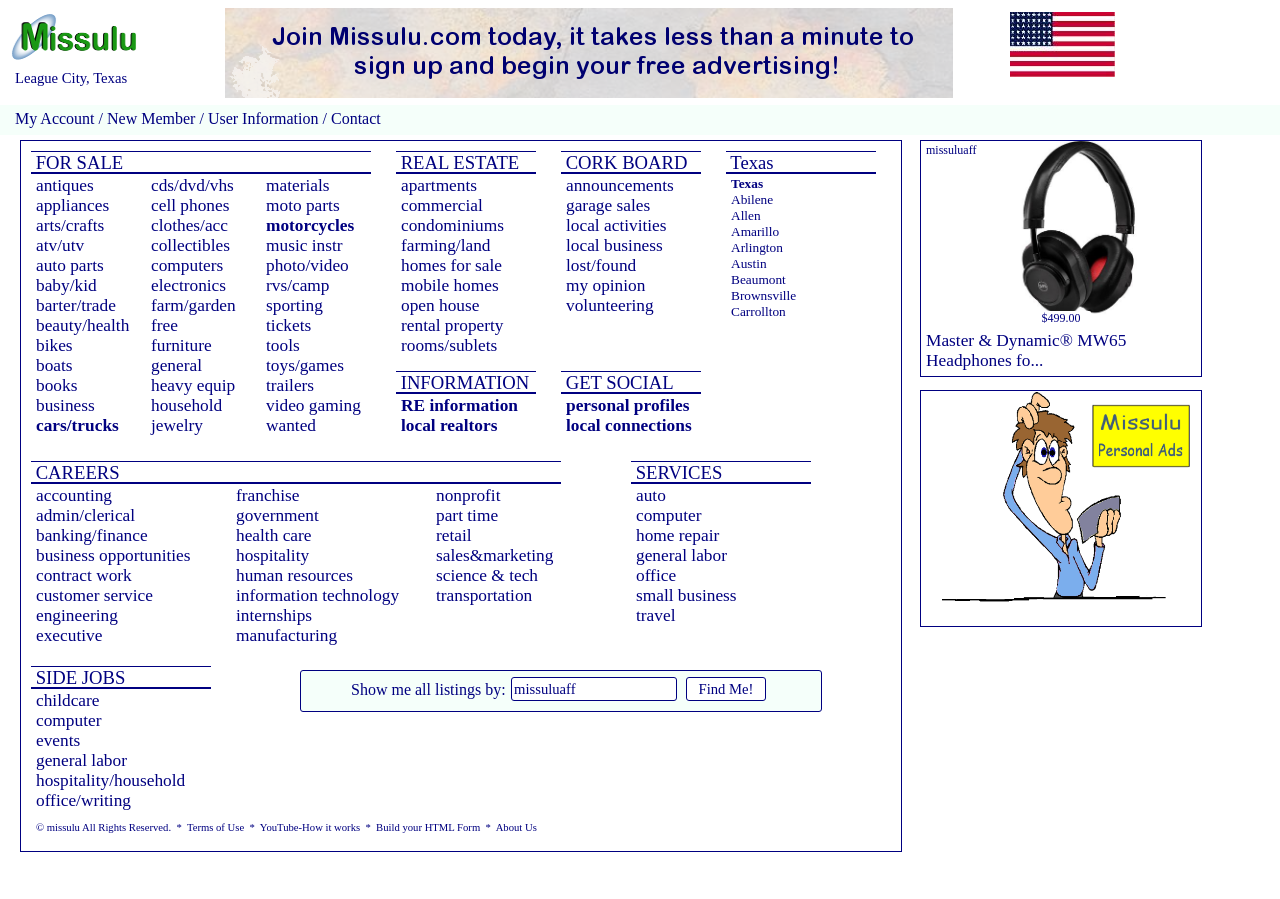 This screenshot has height=899, width=1280. Describe the element at coordinates (428, 827) in the screenshot. I see `Build your HTML Form` at that location.